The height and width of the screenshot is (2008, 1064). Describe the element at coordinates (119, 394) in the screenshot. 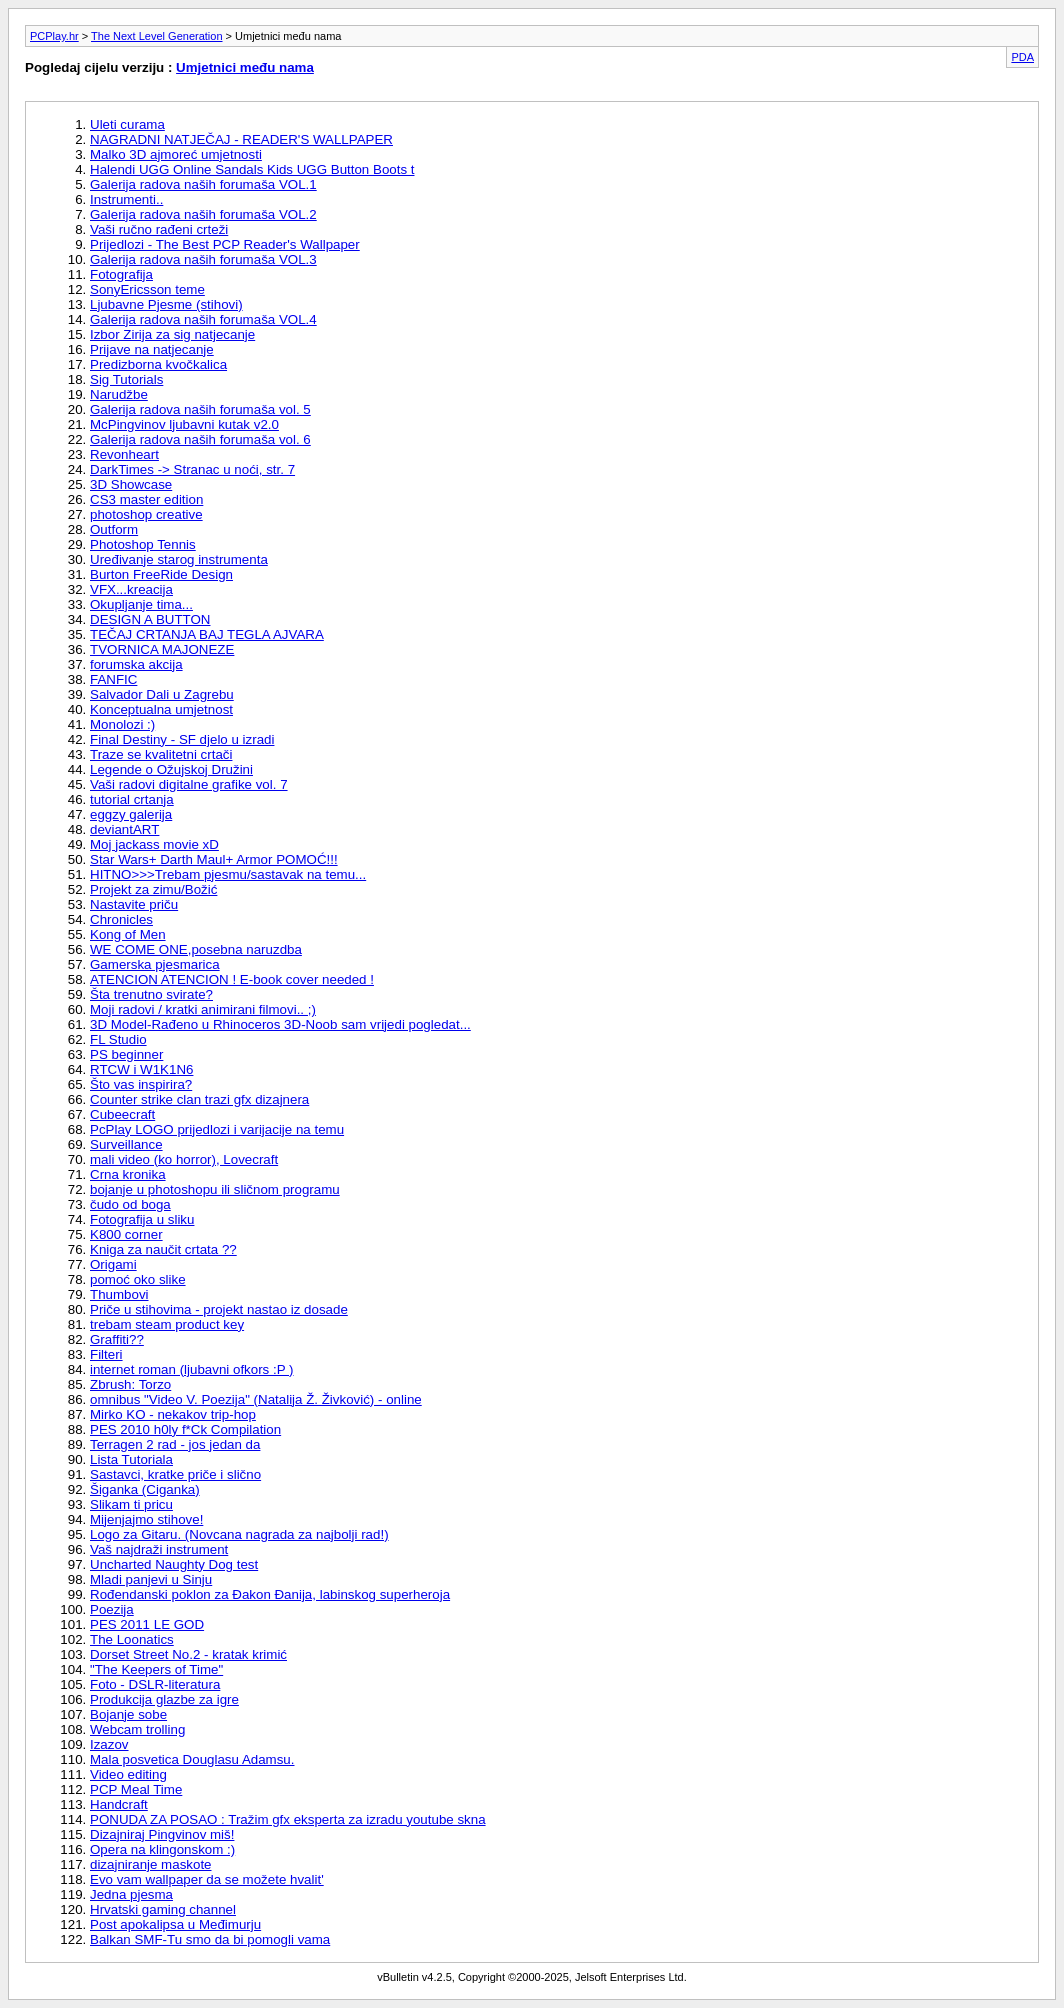

I see `Narudžbe` at that location.